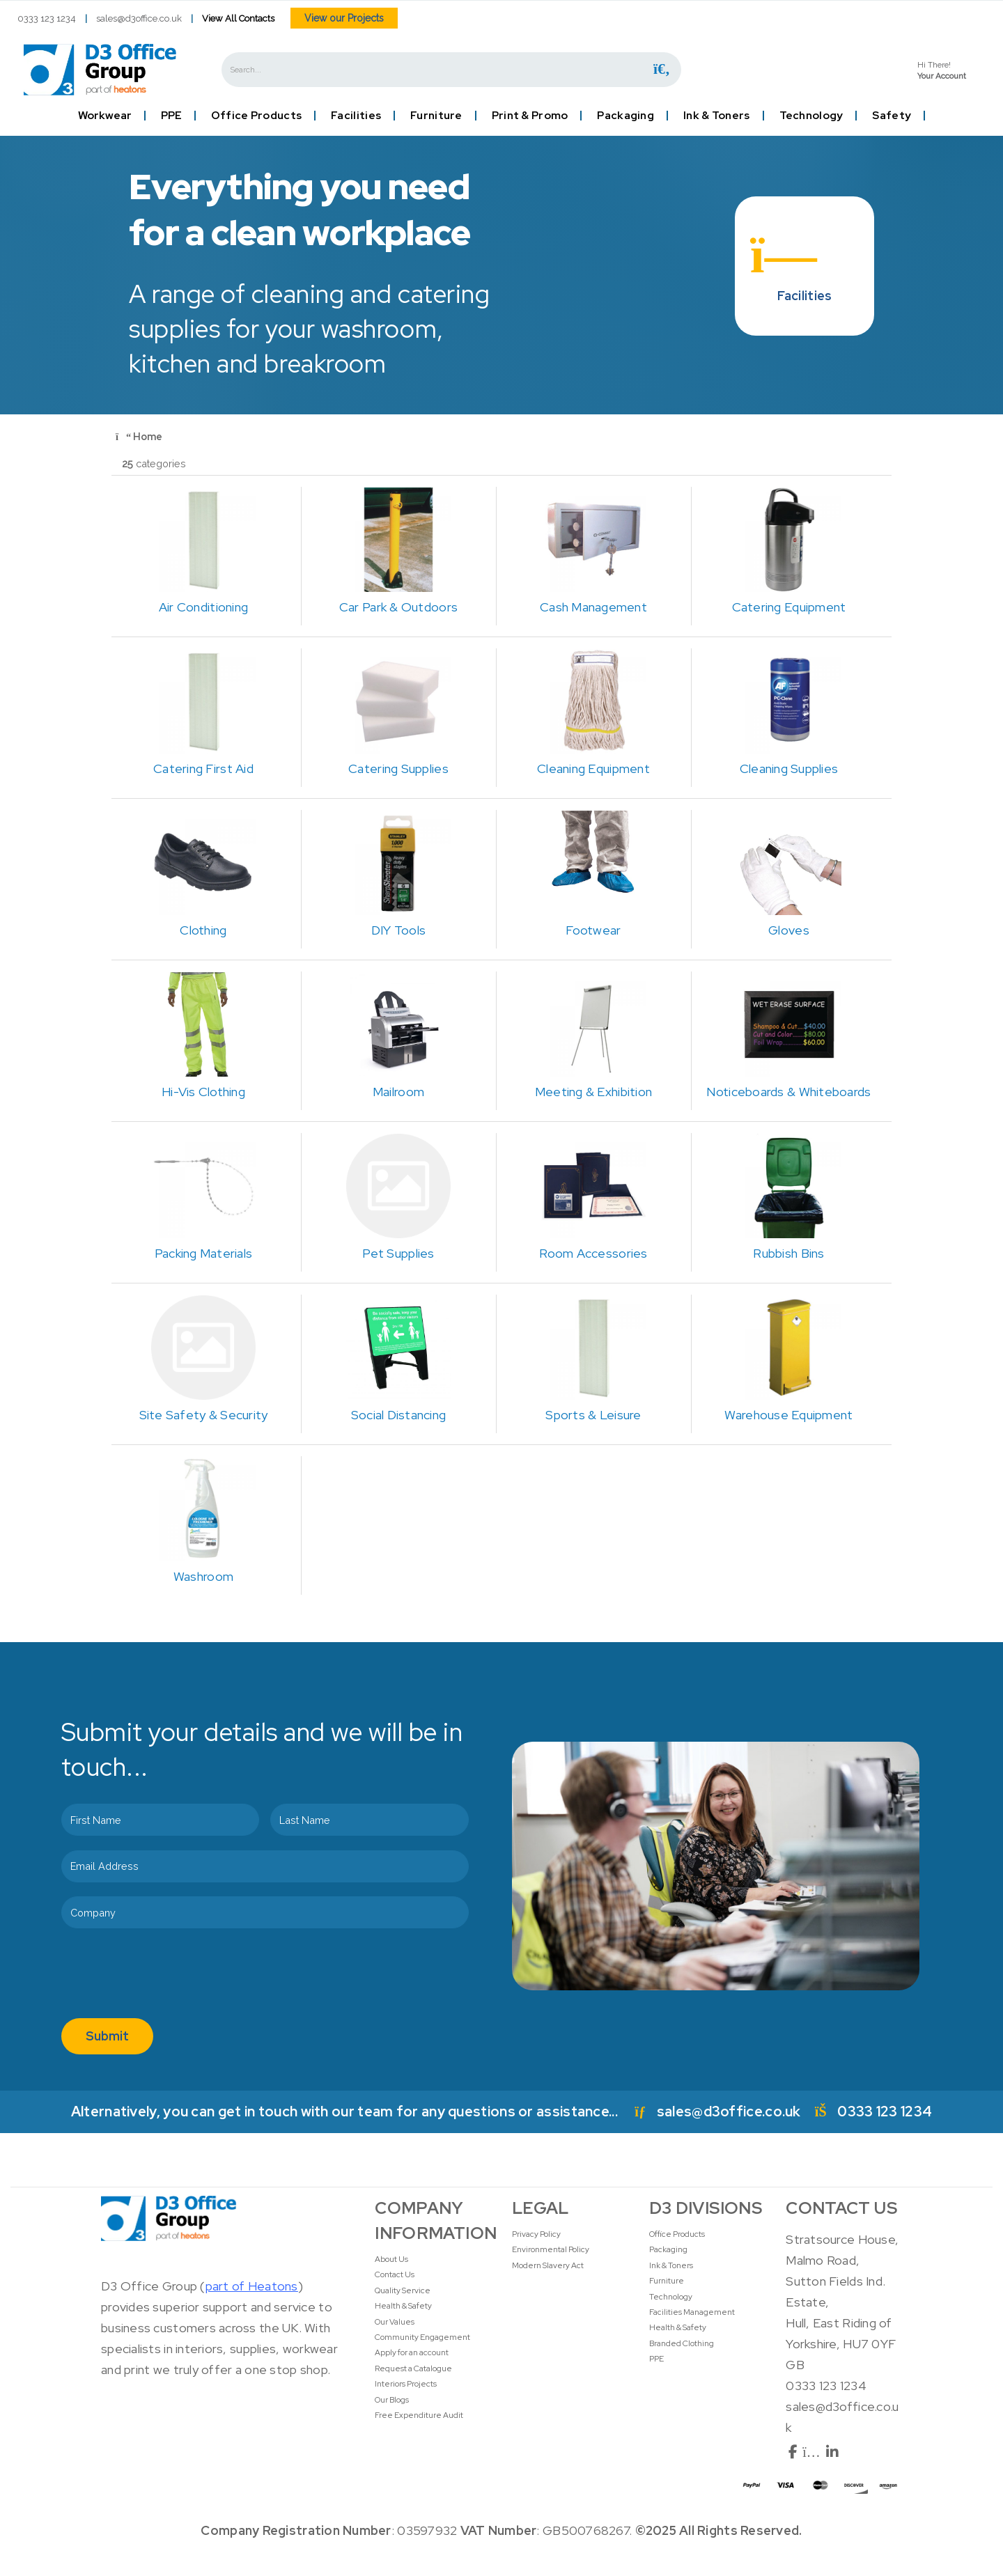  What do you see at coordinates (391, 2259) in the screenshot?
I see `About Us` at bounding box center [391, 2259].